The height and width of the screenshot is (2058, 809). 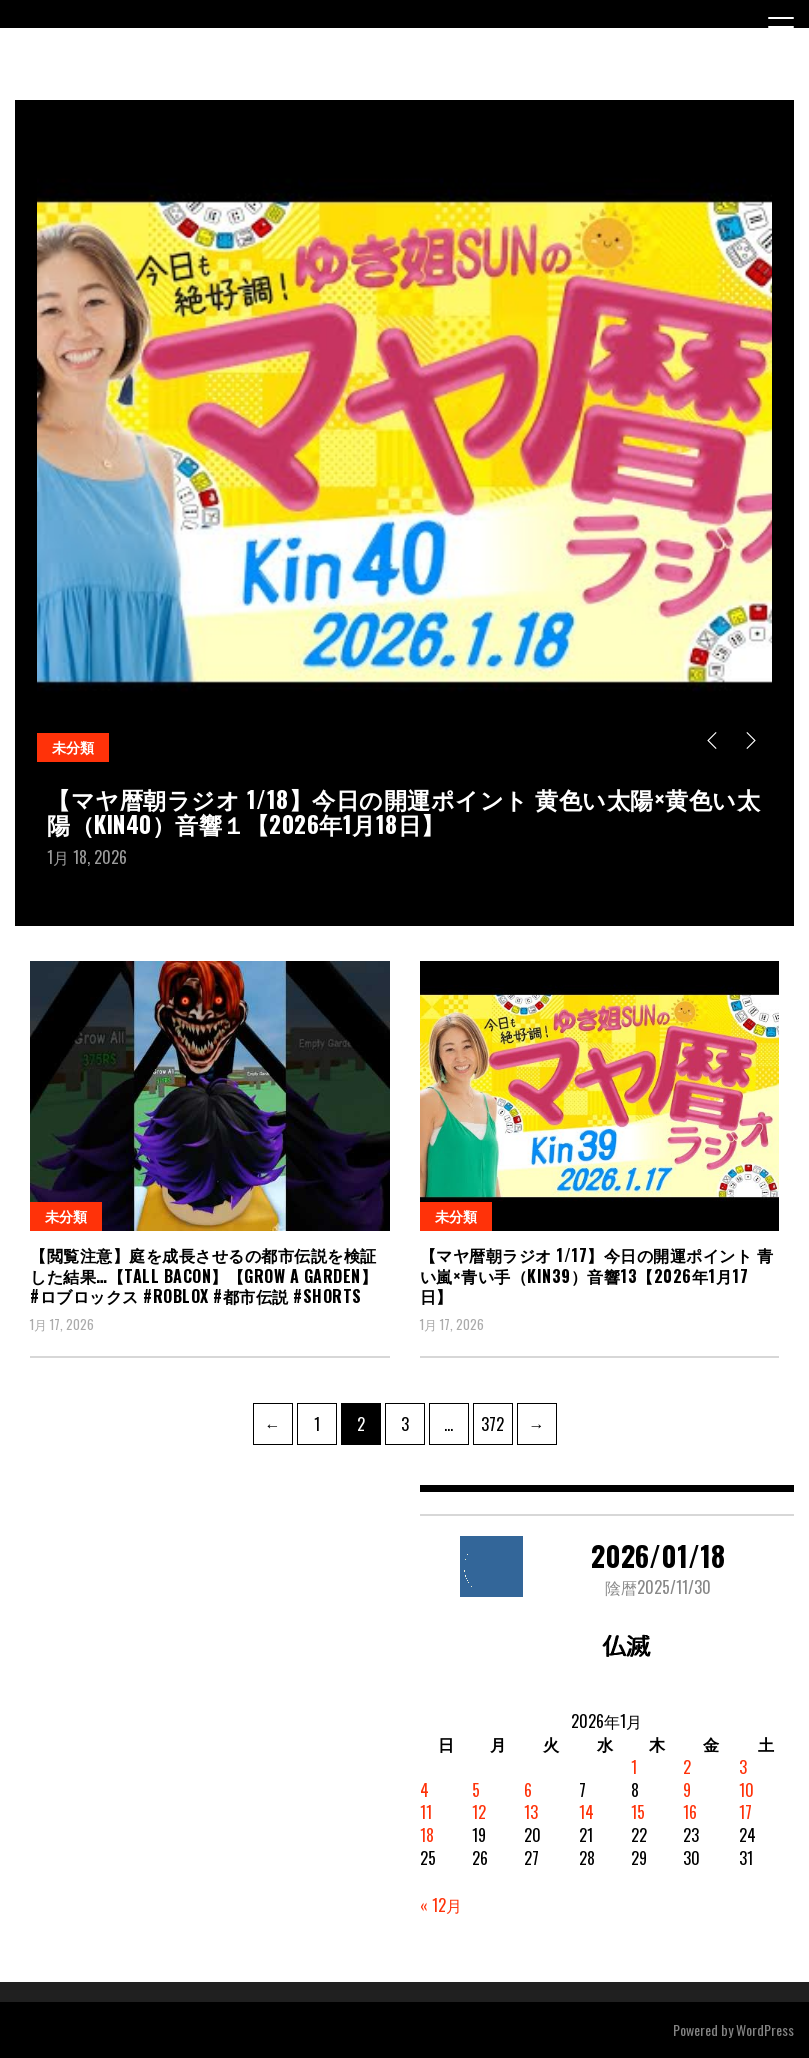 I want to click on 13 [2026年1月13日 に投稿を公開], so click(x=531, y=1812).